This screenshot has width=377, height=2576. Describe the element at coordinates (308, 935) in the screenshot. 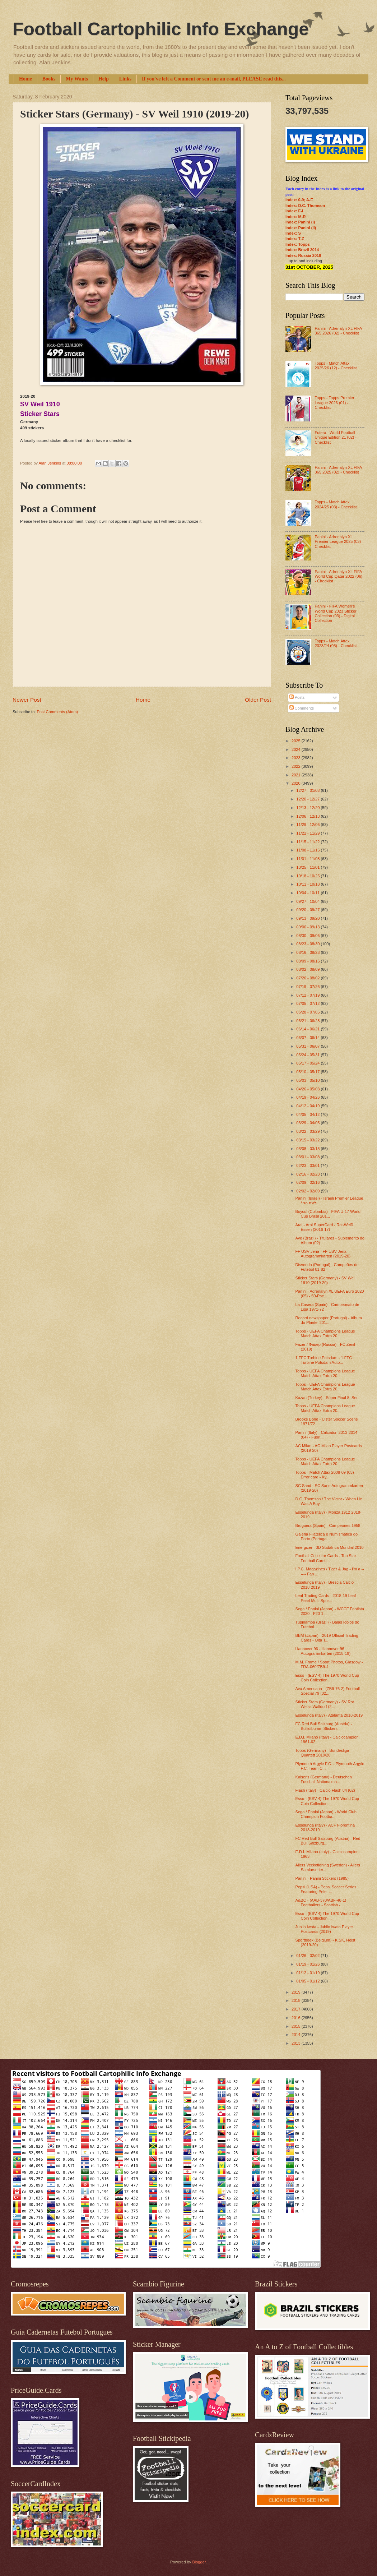

I see `08/30 - 09/06` at that location.